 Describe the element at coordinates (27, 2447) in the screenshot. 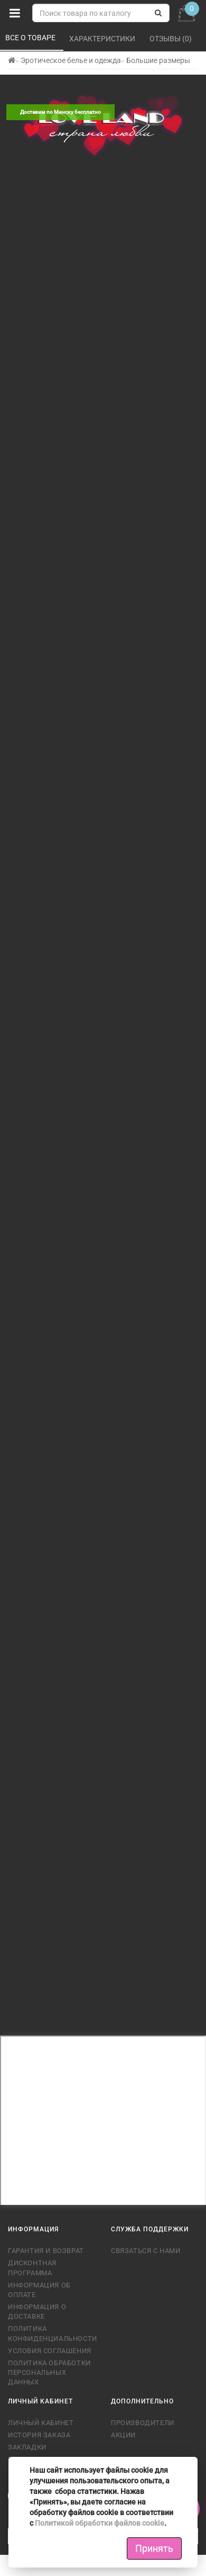

I see `Закладки` at that location.